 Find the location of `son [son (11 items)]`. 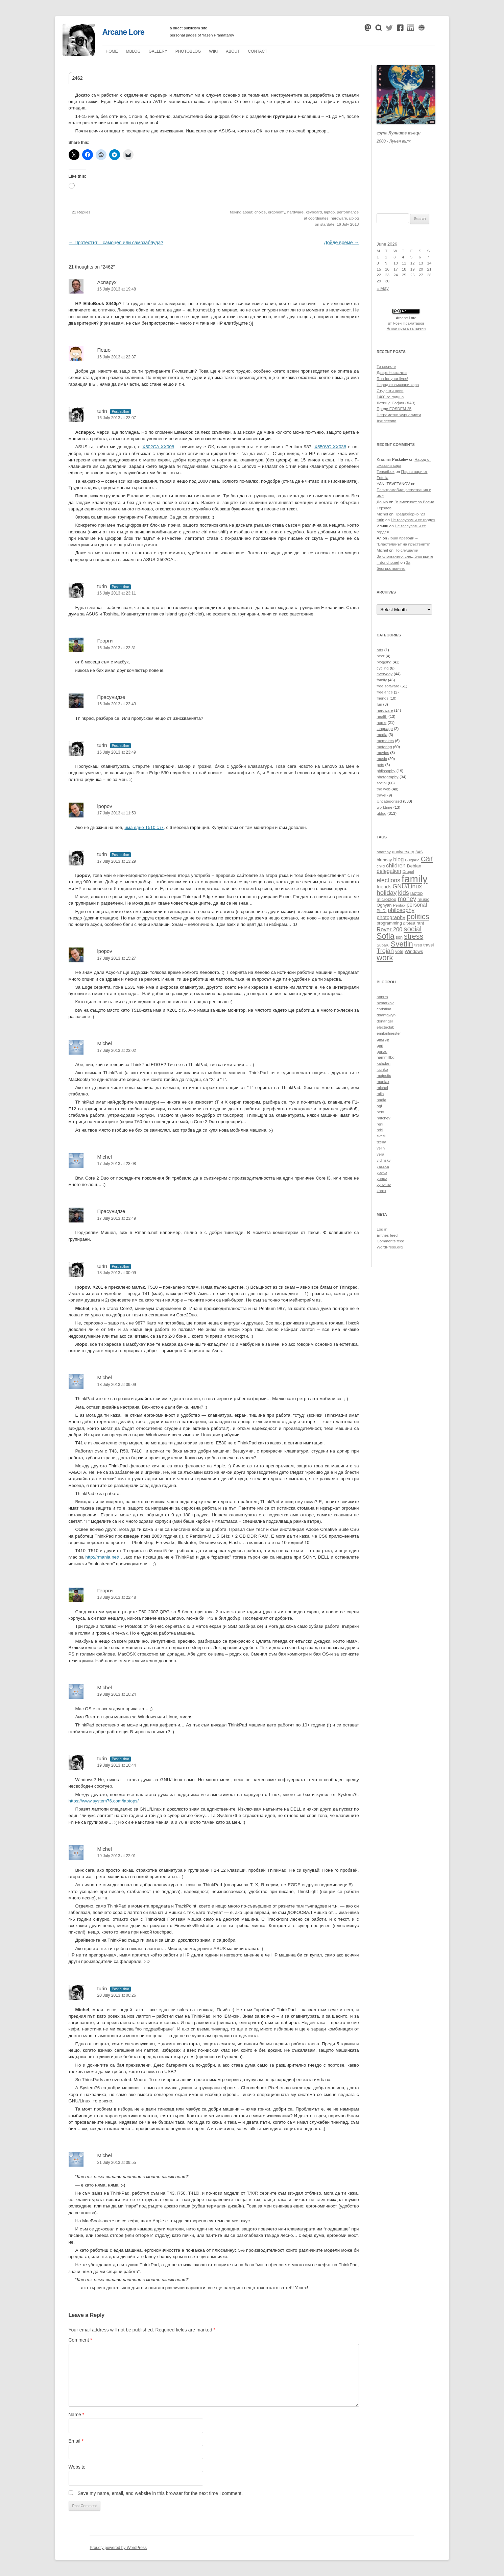

son [son (11 items)] is located at coordinates (399, 937).